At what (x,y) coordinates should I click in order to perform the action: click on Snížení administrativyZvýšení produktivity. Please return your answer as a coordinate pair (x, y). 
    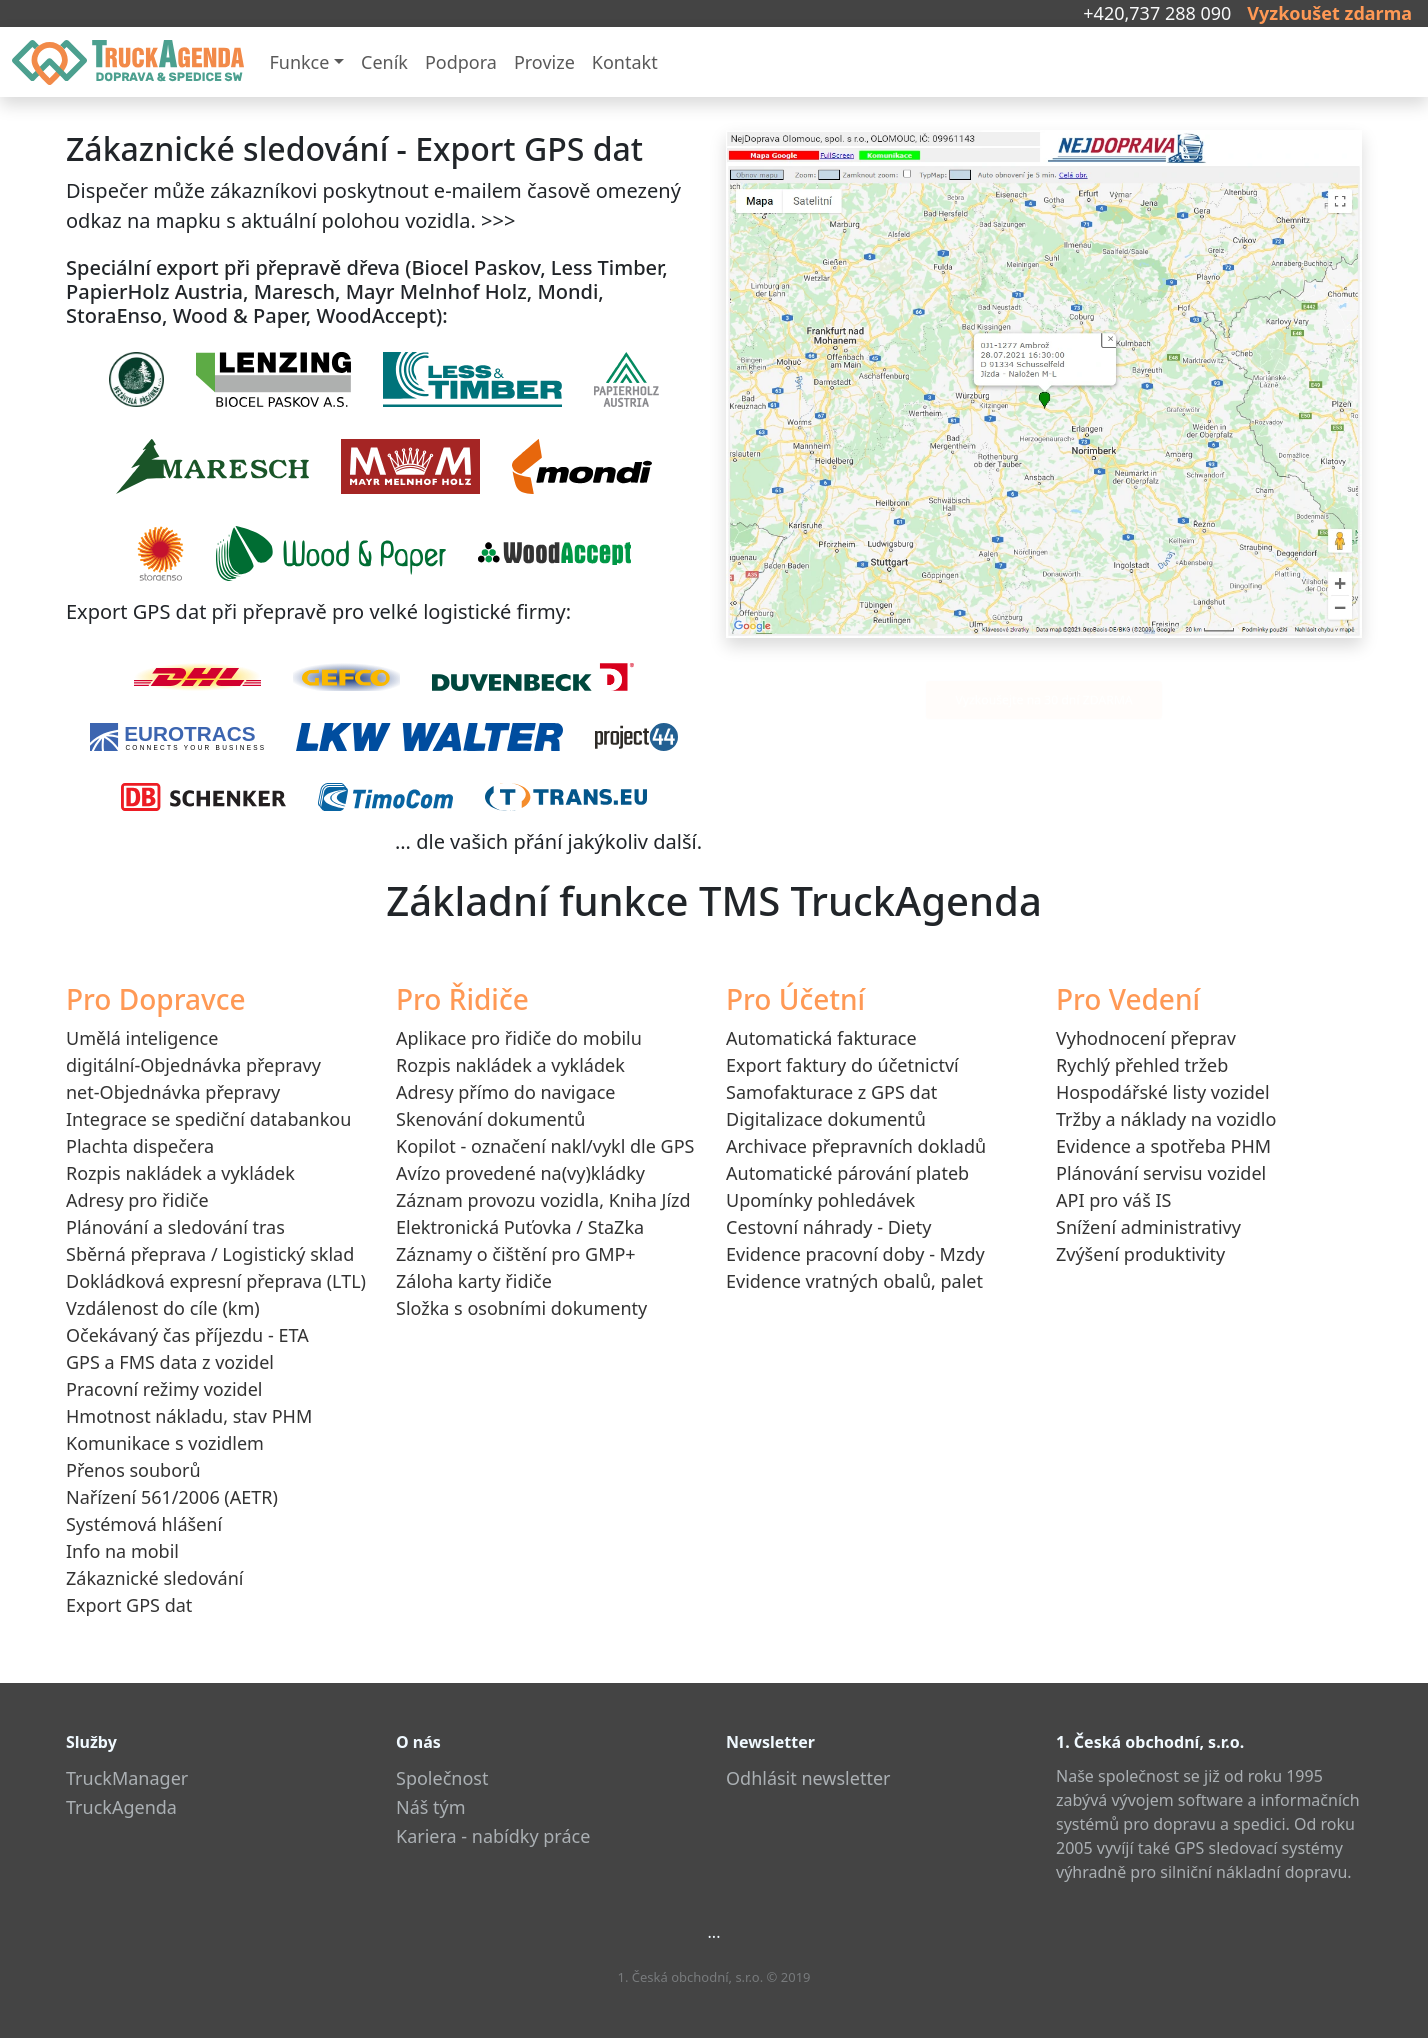
    Looking at the image, I should click on (1148, 1240).